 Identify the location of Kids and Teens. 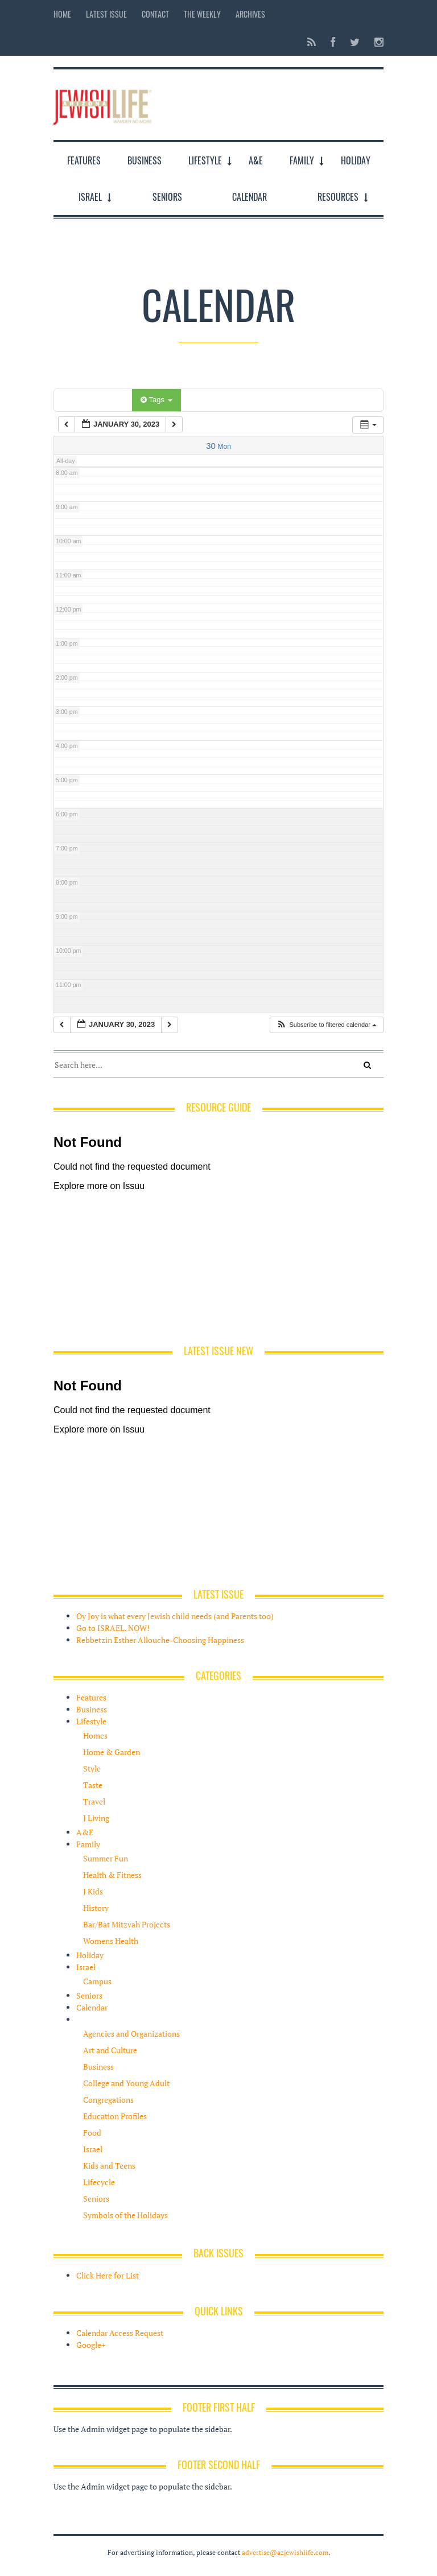
(109, 2165).